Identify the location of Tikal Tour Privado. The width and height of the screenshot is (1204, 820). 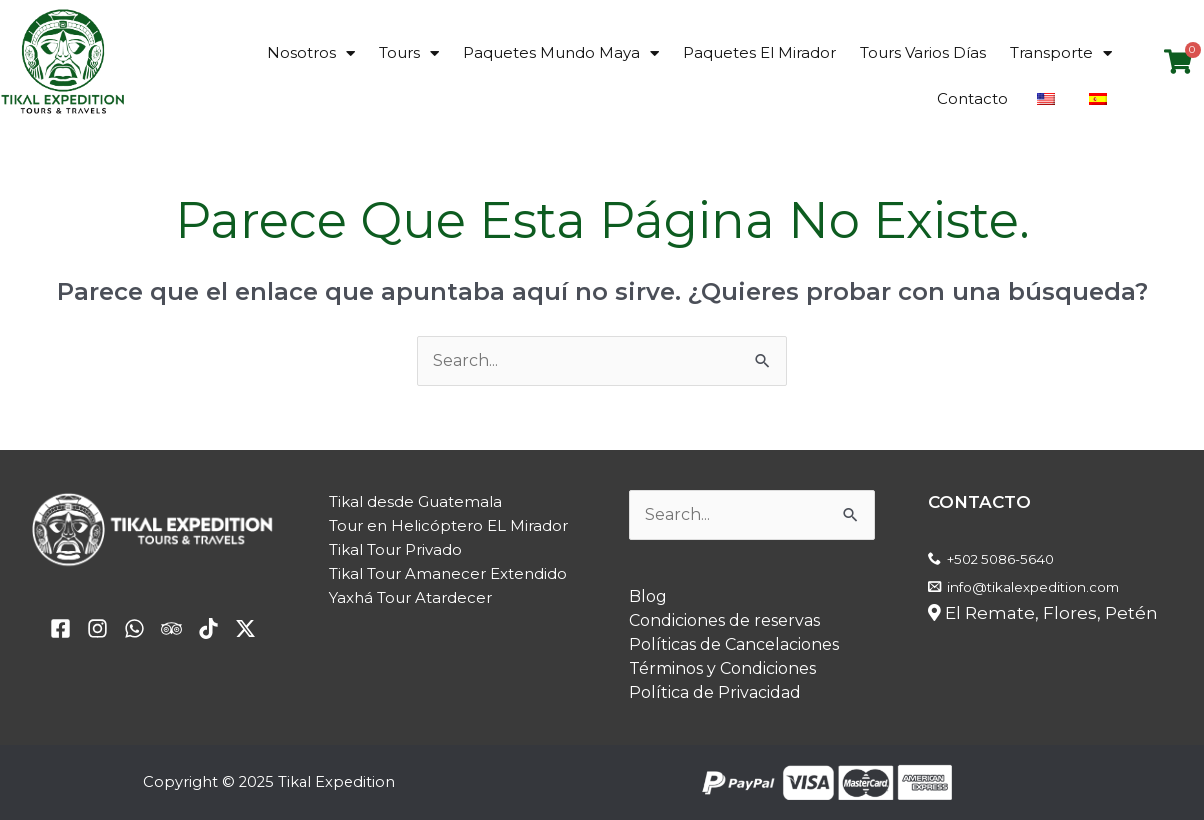
(395, 549).